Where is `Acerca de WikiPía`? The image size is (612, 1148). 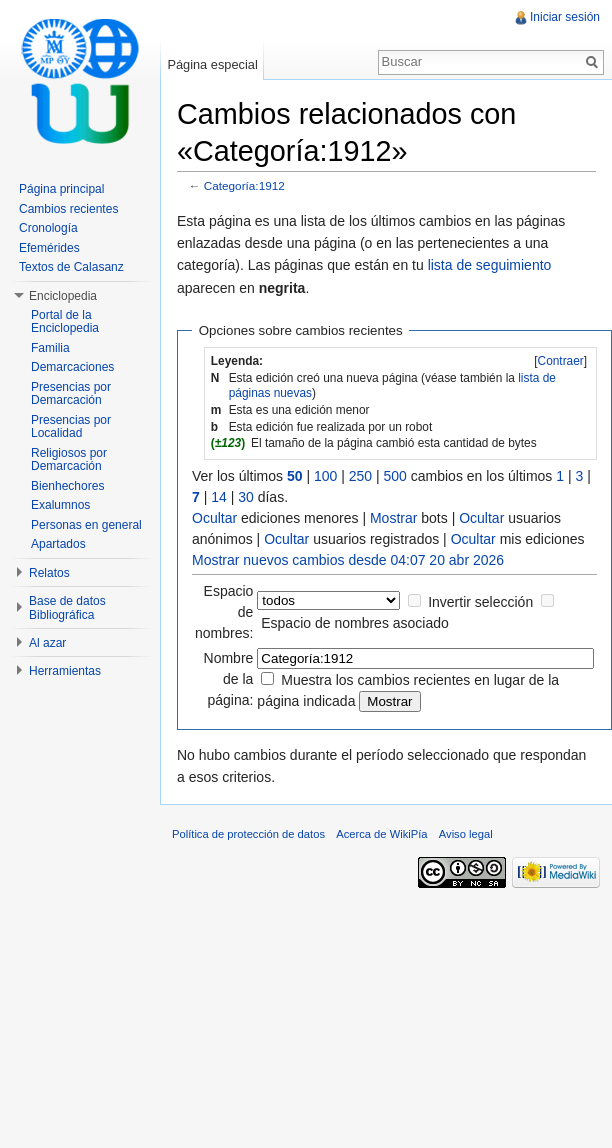 Acerca de WikiPía is located at coordinates (381, 834).